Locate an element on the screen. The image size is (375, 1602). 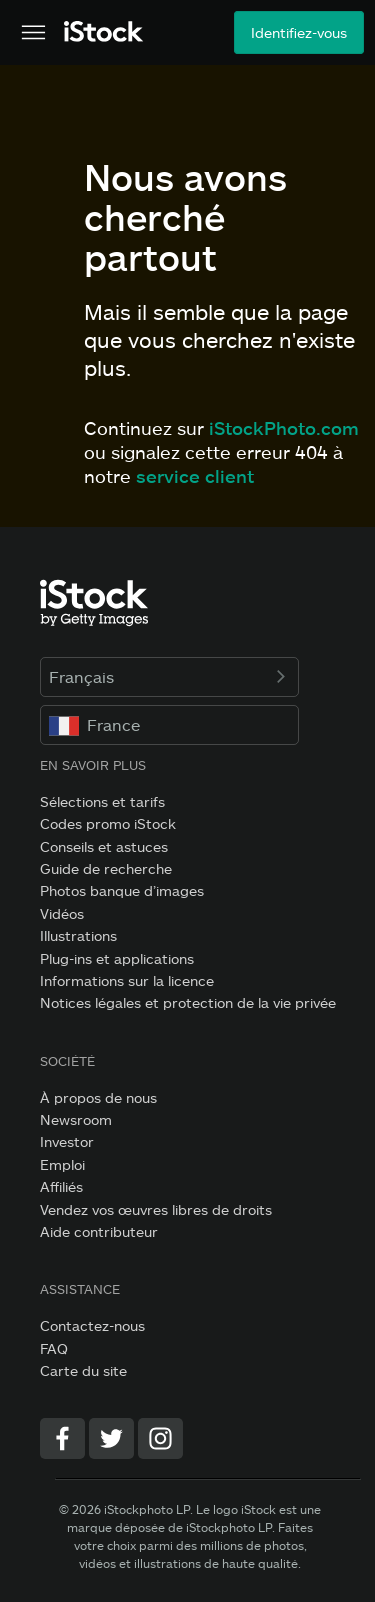
service client is located at coordinates (195, 476).